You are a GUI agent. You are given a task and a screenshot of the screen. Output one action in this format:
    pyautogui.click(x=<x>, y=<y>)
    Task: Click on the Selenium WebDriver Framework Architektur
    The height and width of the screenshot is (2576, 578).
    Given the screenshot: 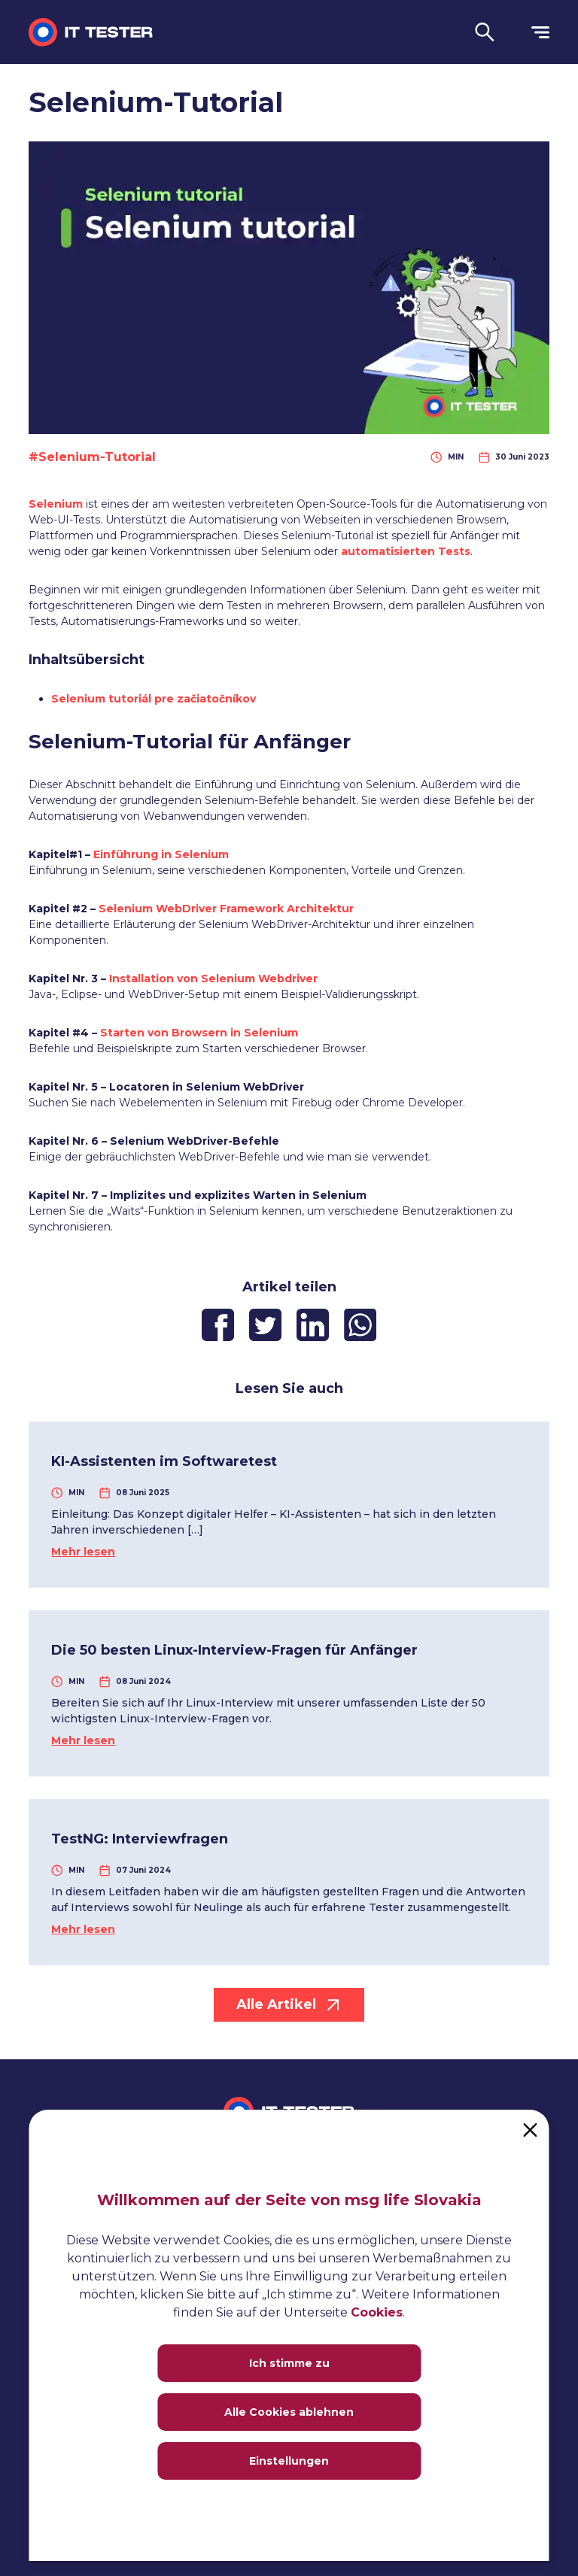 What is the action you would take?
    pyautogui.click(x=226, y=908)
    